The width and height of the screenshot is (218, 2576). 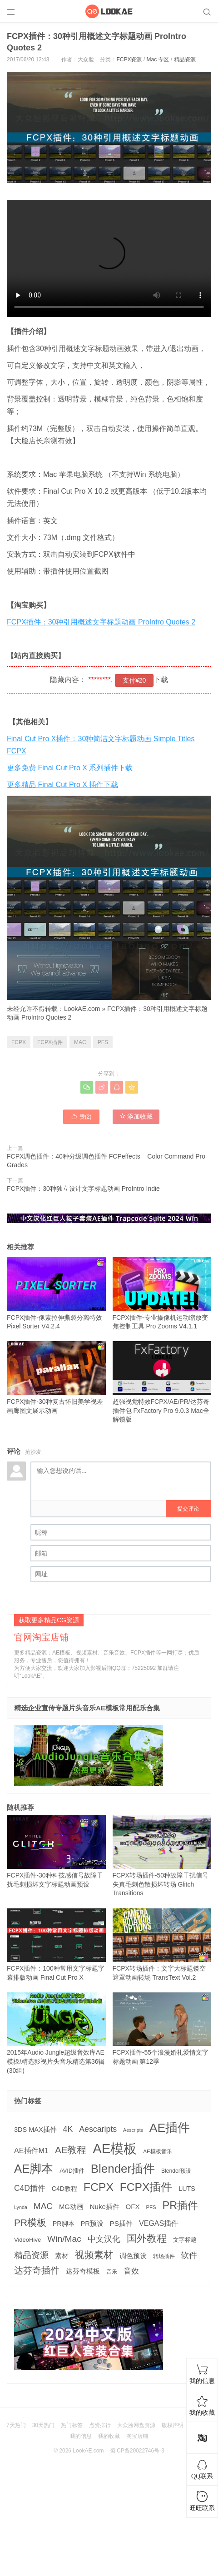 What do you see at coordinates (151, 2207) in the screenshot?
I see `PFS [PFS (104 项)]` at bounding box center [151, 2207].